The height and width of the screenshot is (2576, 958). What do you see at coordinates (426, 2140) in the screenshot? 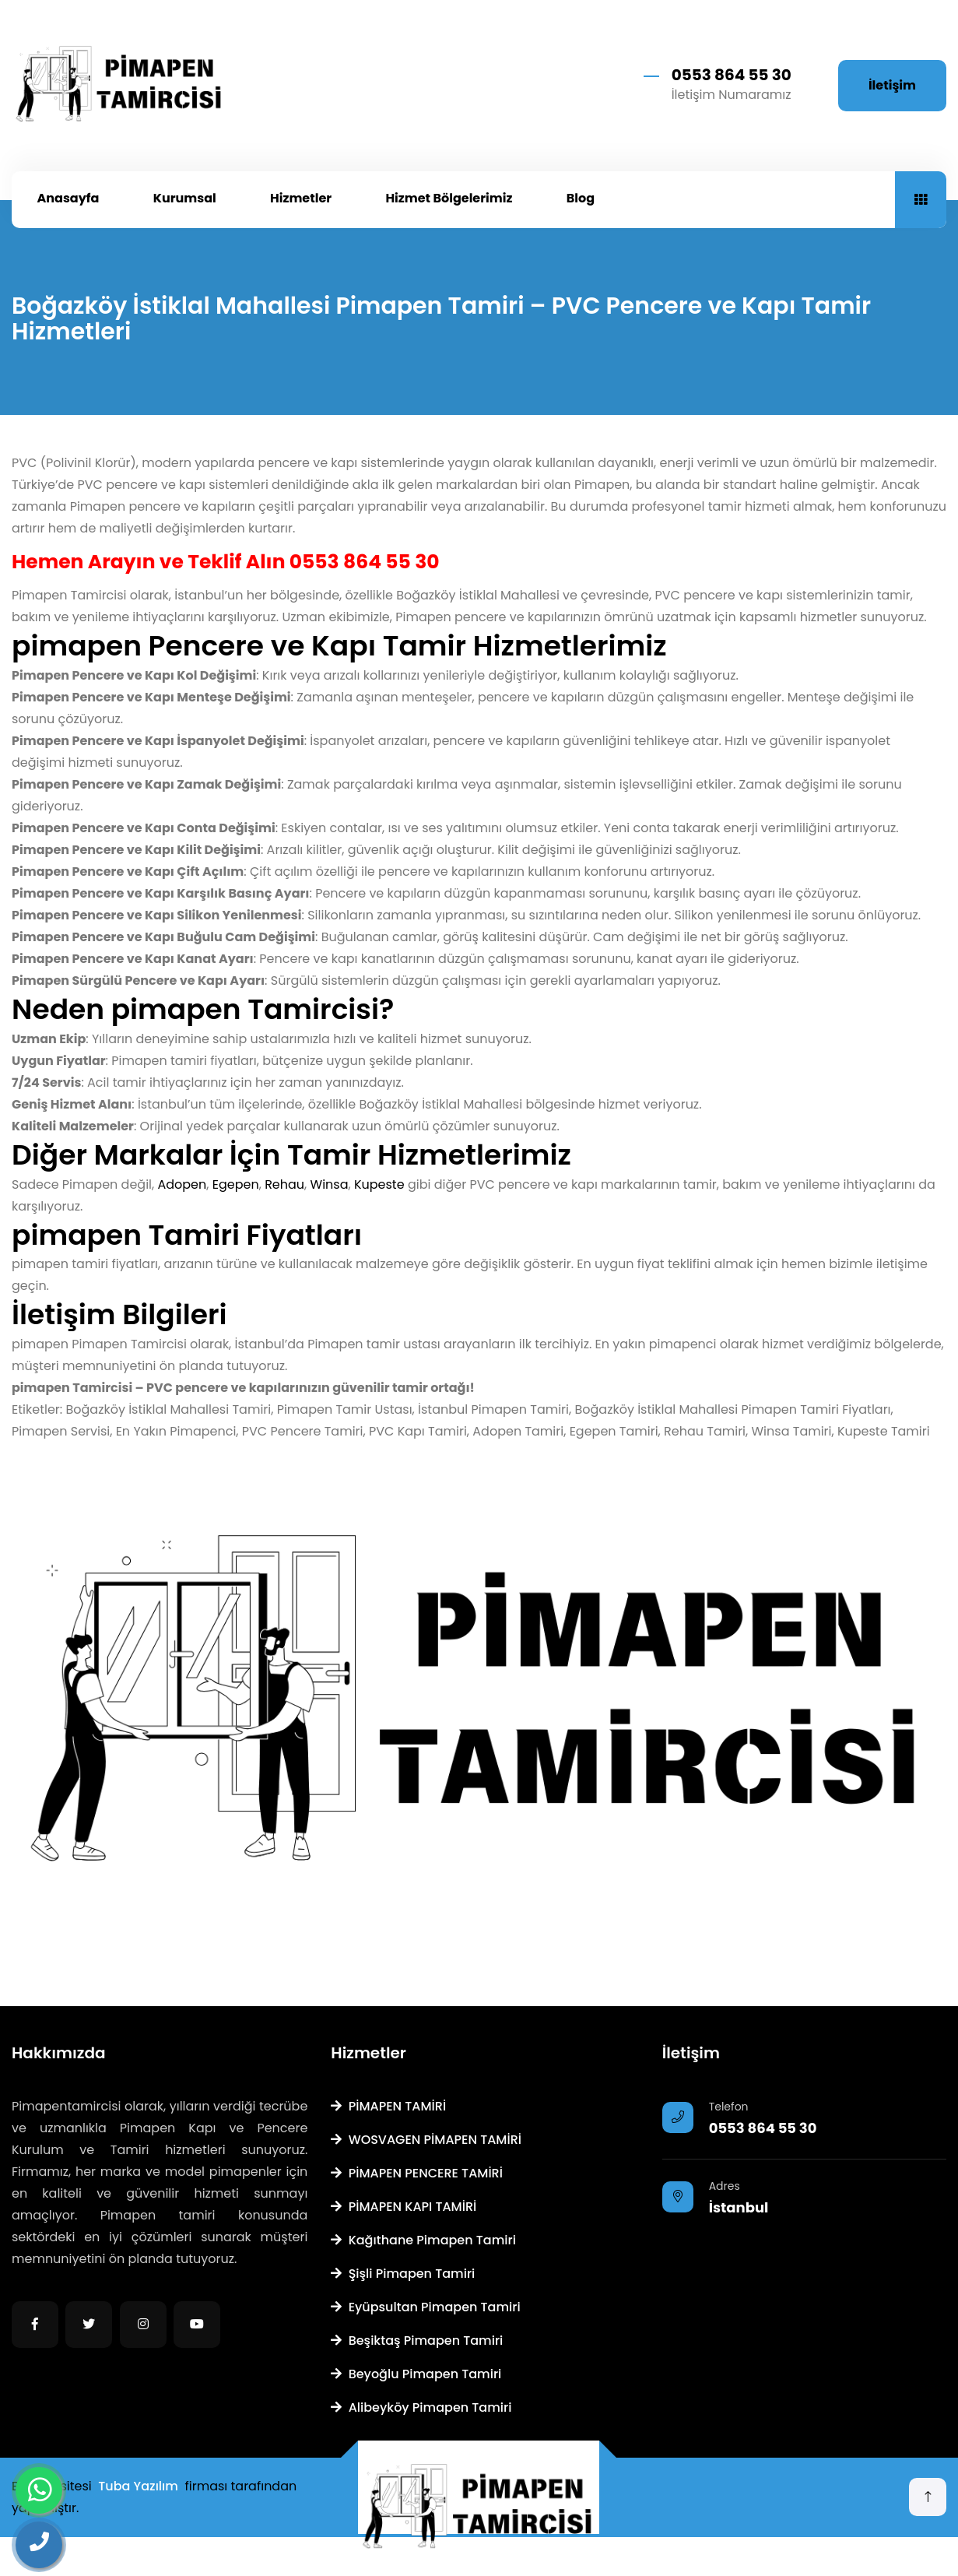
I see `WOSVAGEN PİMAPEN TAMİRİ` at bounding box center [426, 2140].